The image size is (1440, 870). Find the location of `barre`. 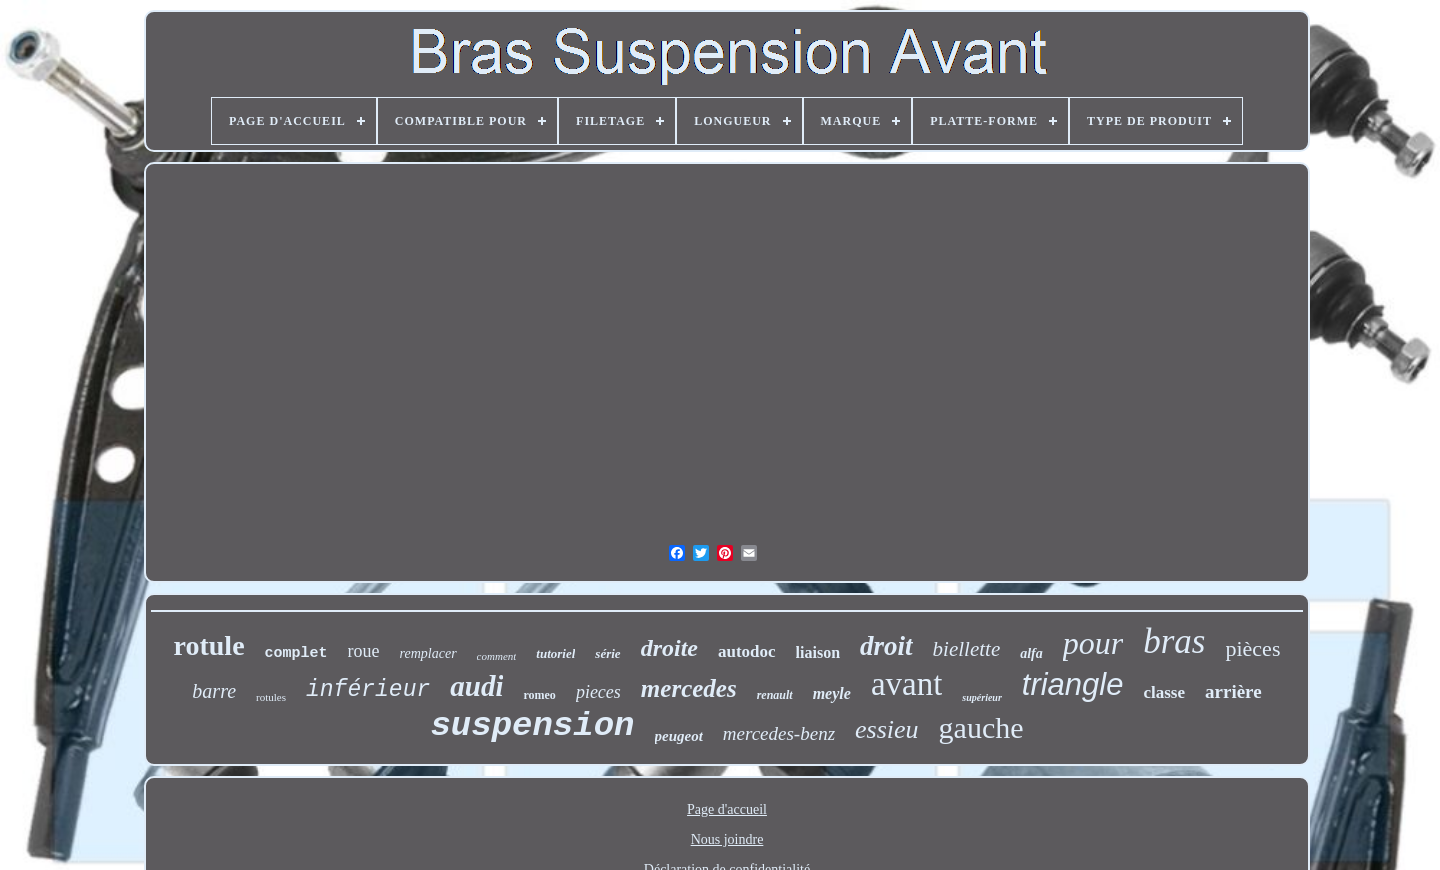

barre is located at coordinates (214, 691).